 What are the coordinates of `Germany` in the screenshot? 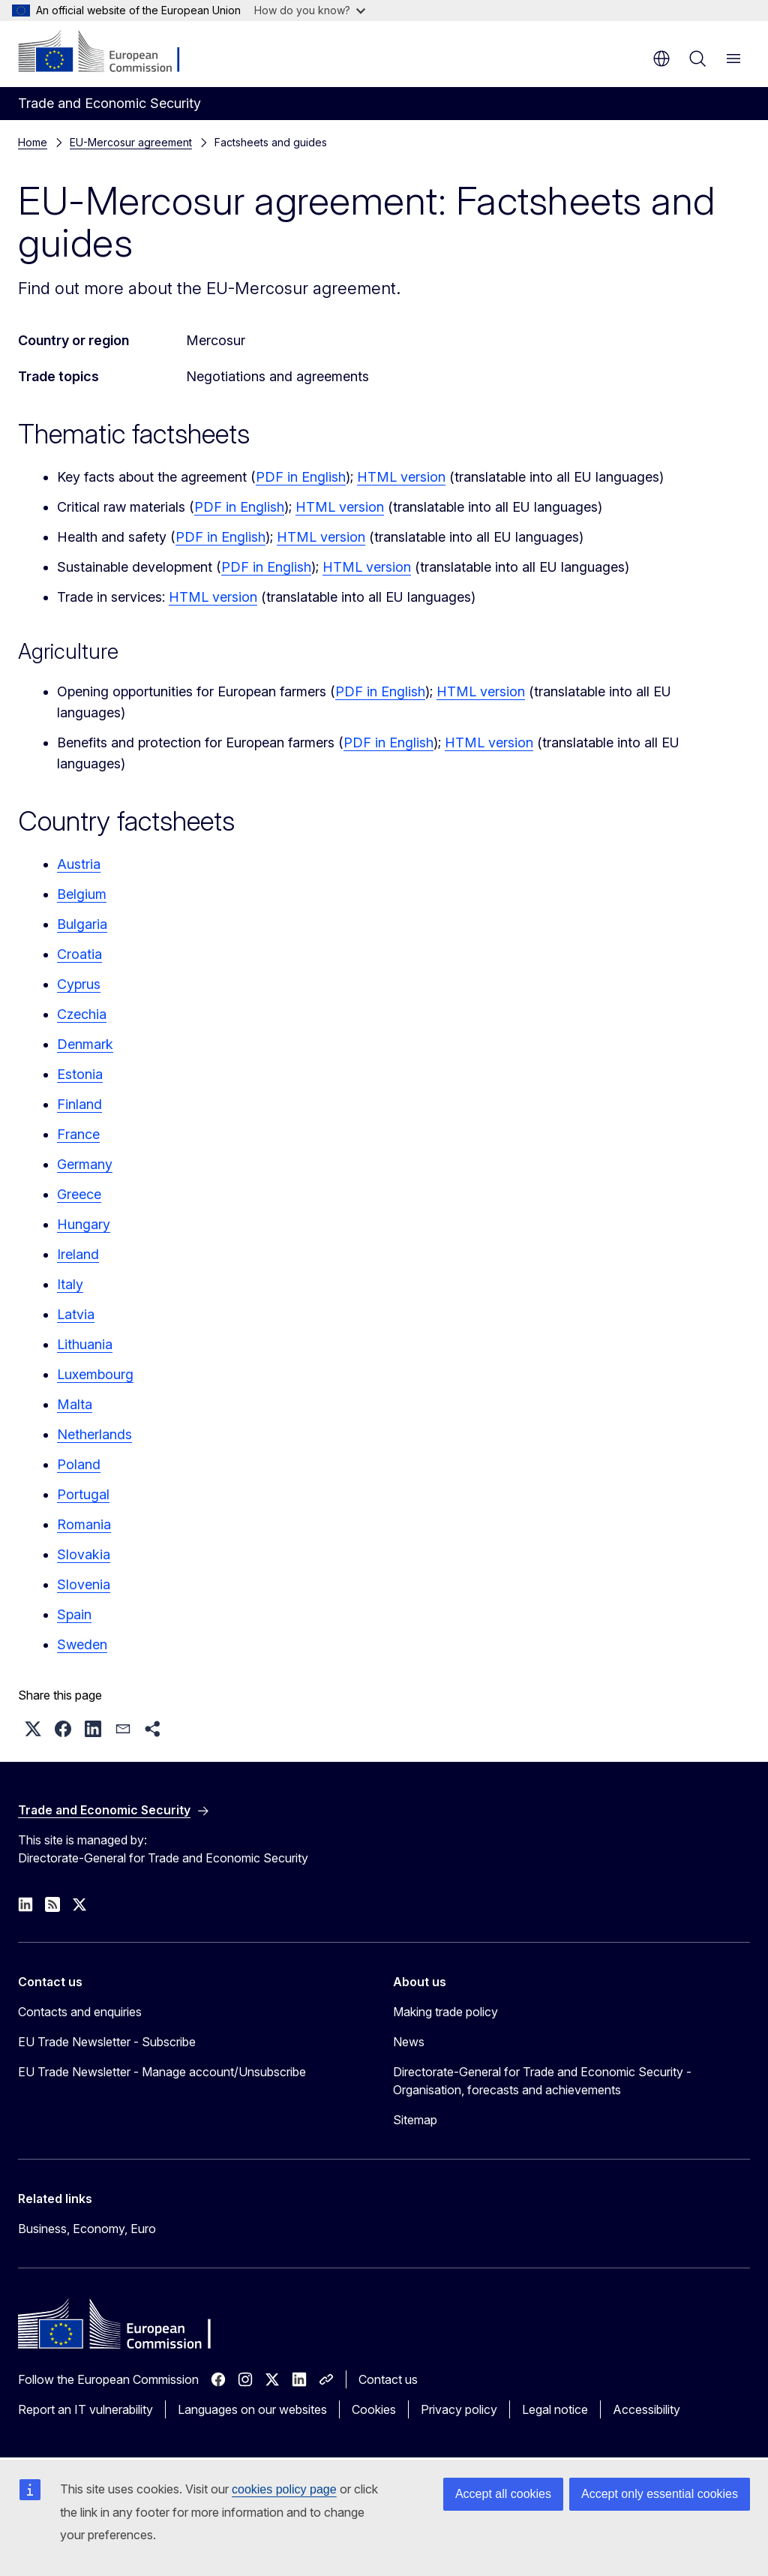 It's located at (84, 1164).